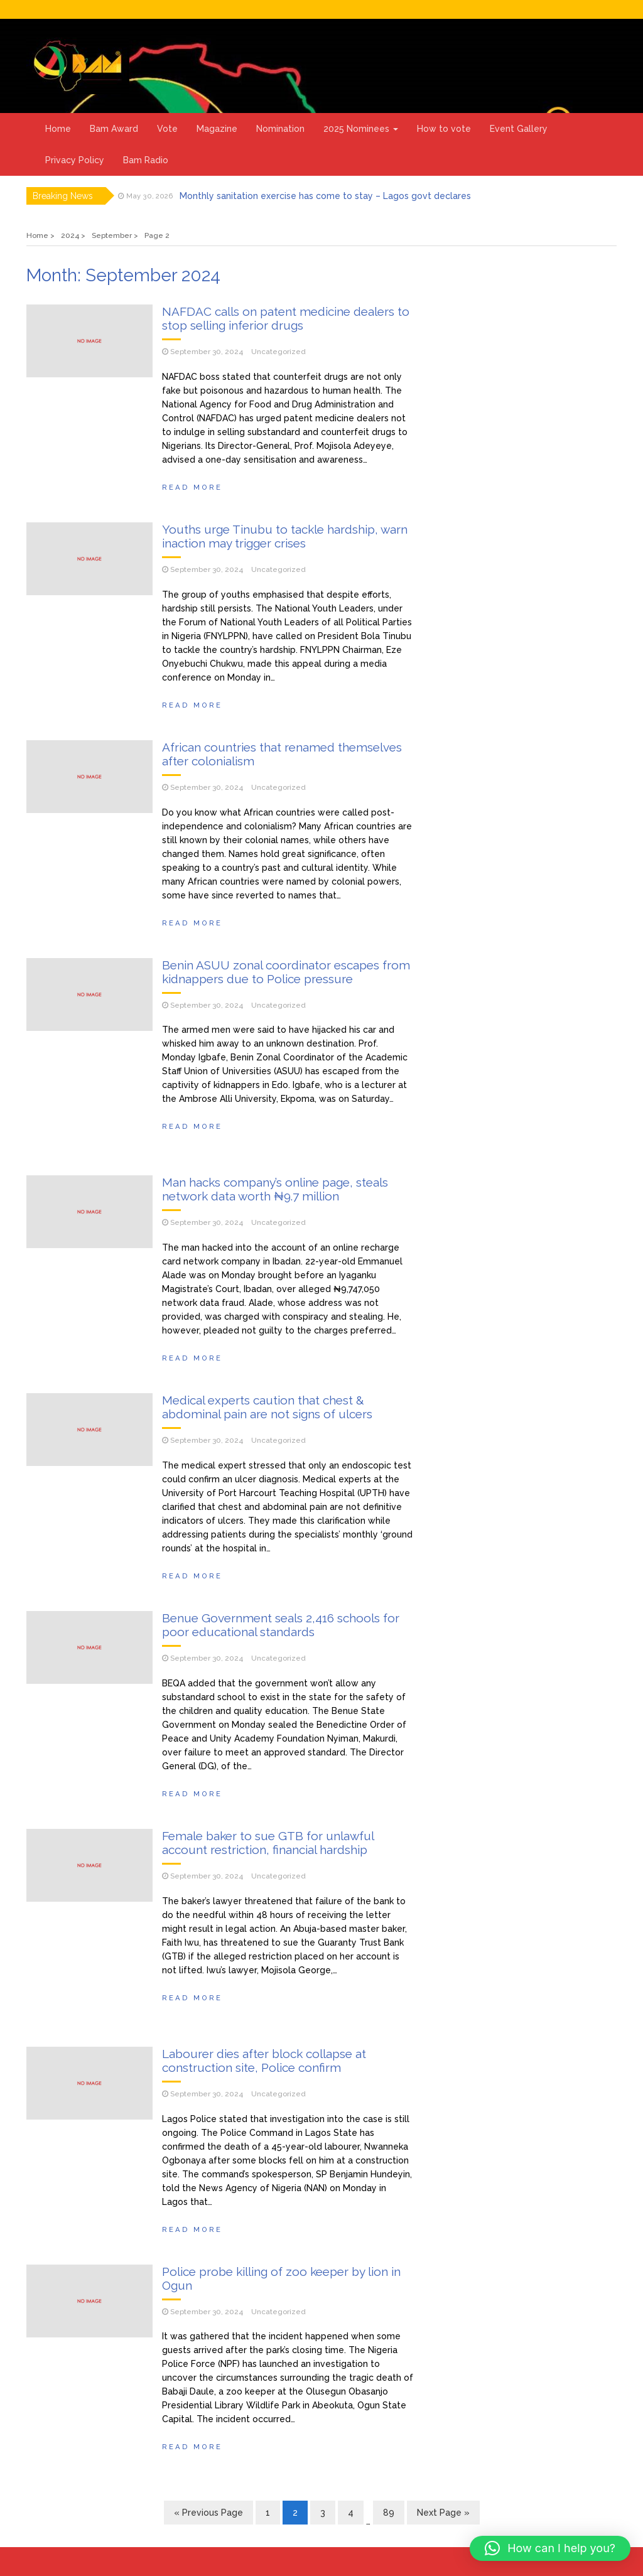  What do you see at coordinates (444, 129) in the screenshot?
I see `How to vote` at bounding box center [444, 129].